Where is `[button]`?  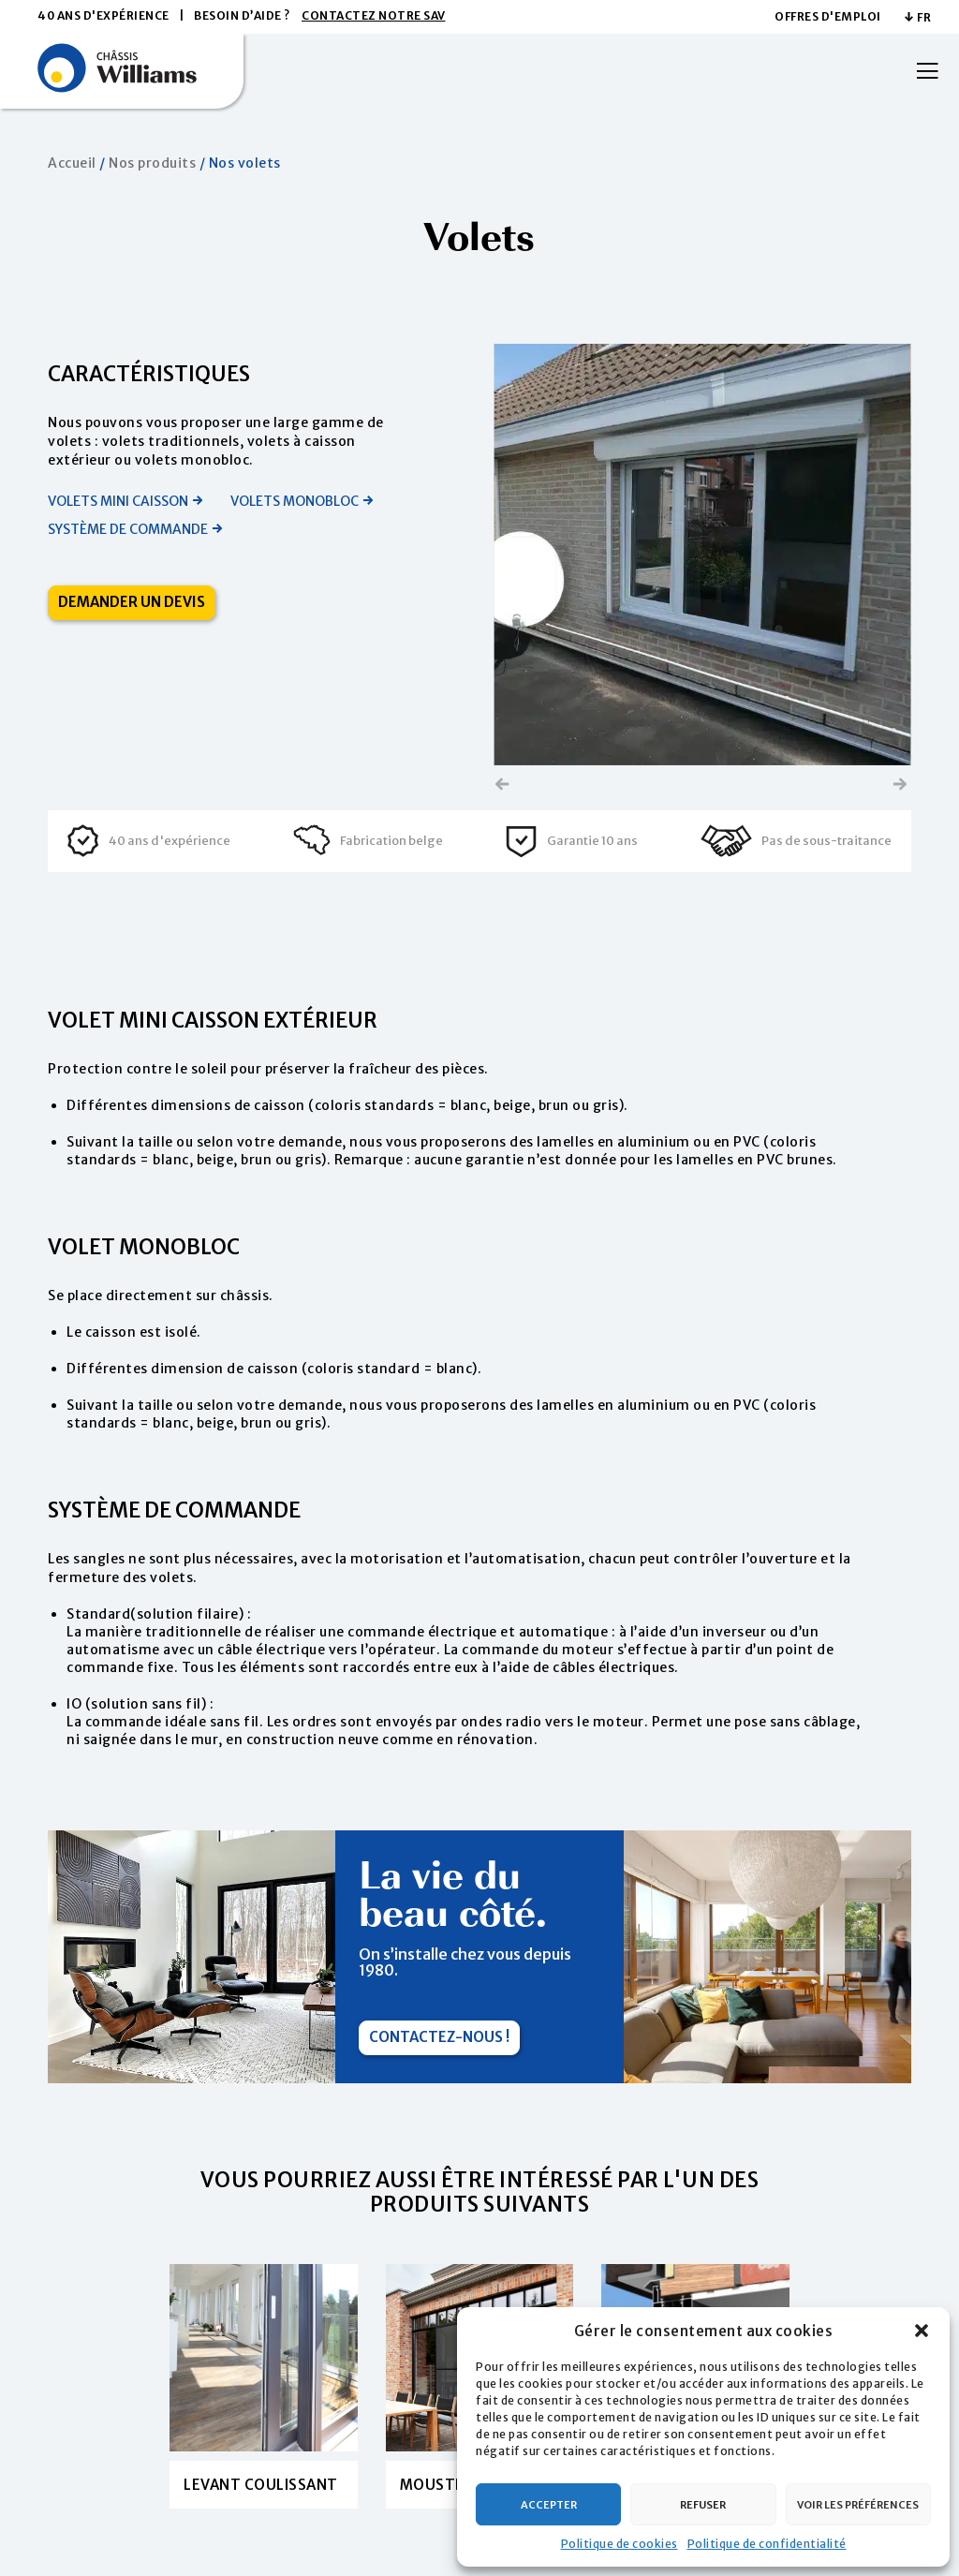
[button] is located at coordinates (921, 2330).